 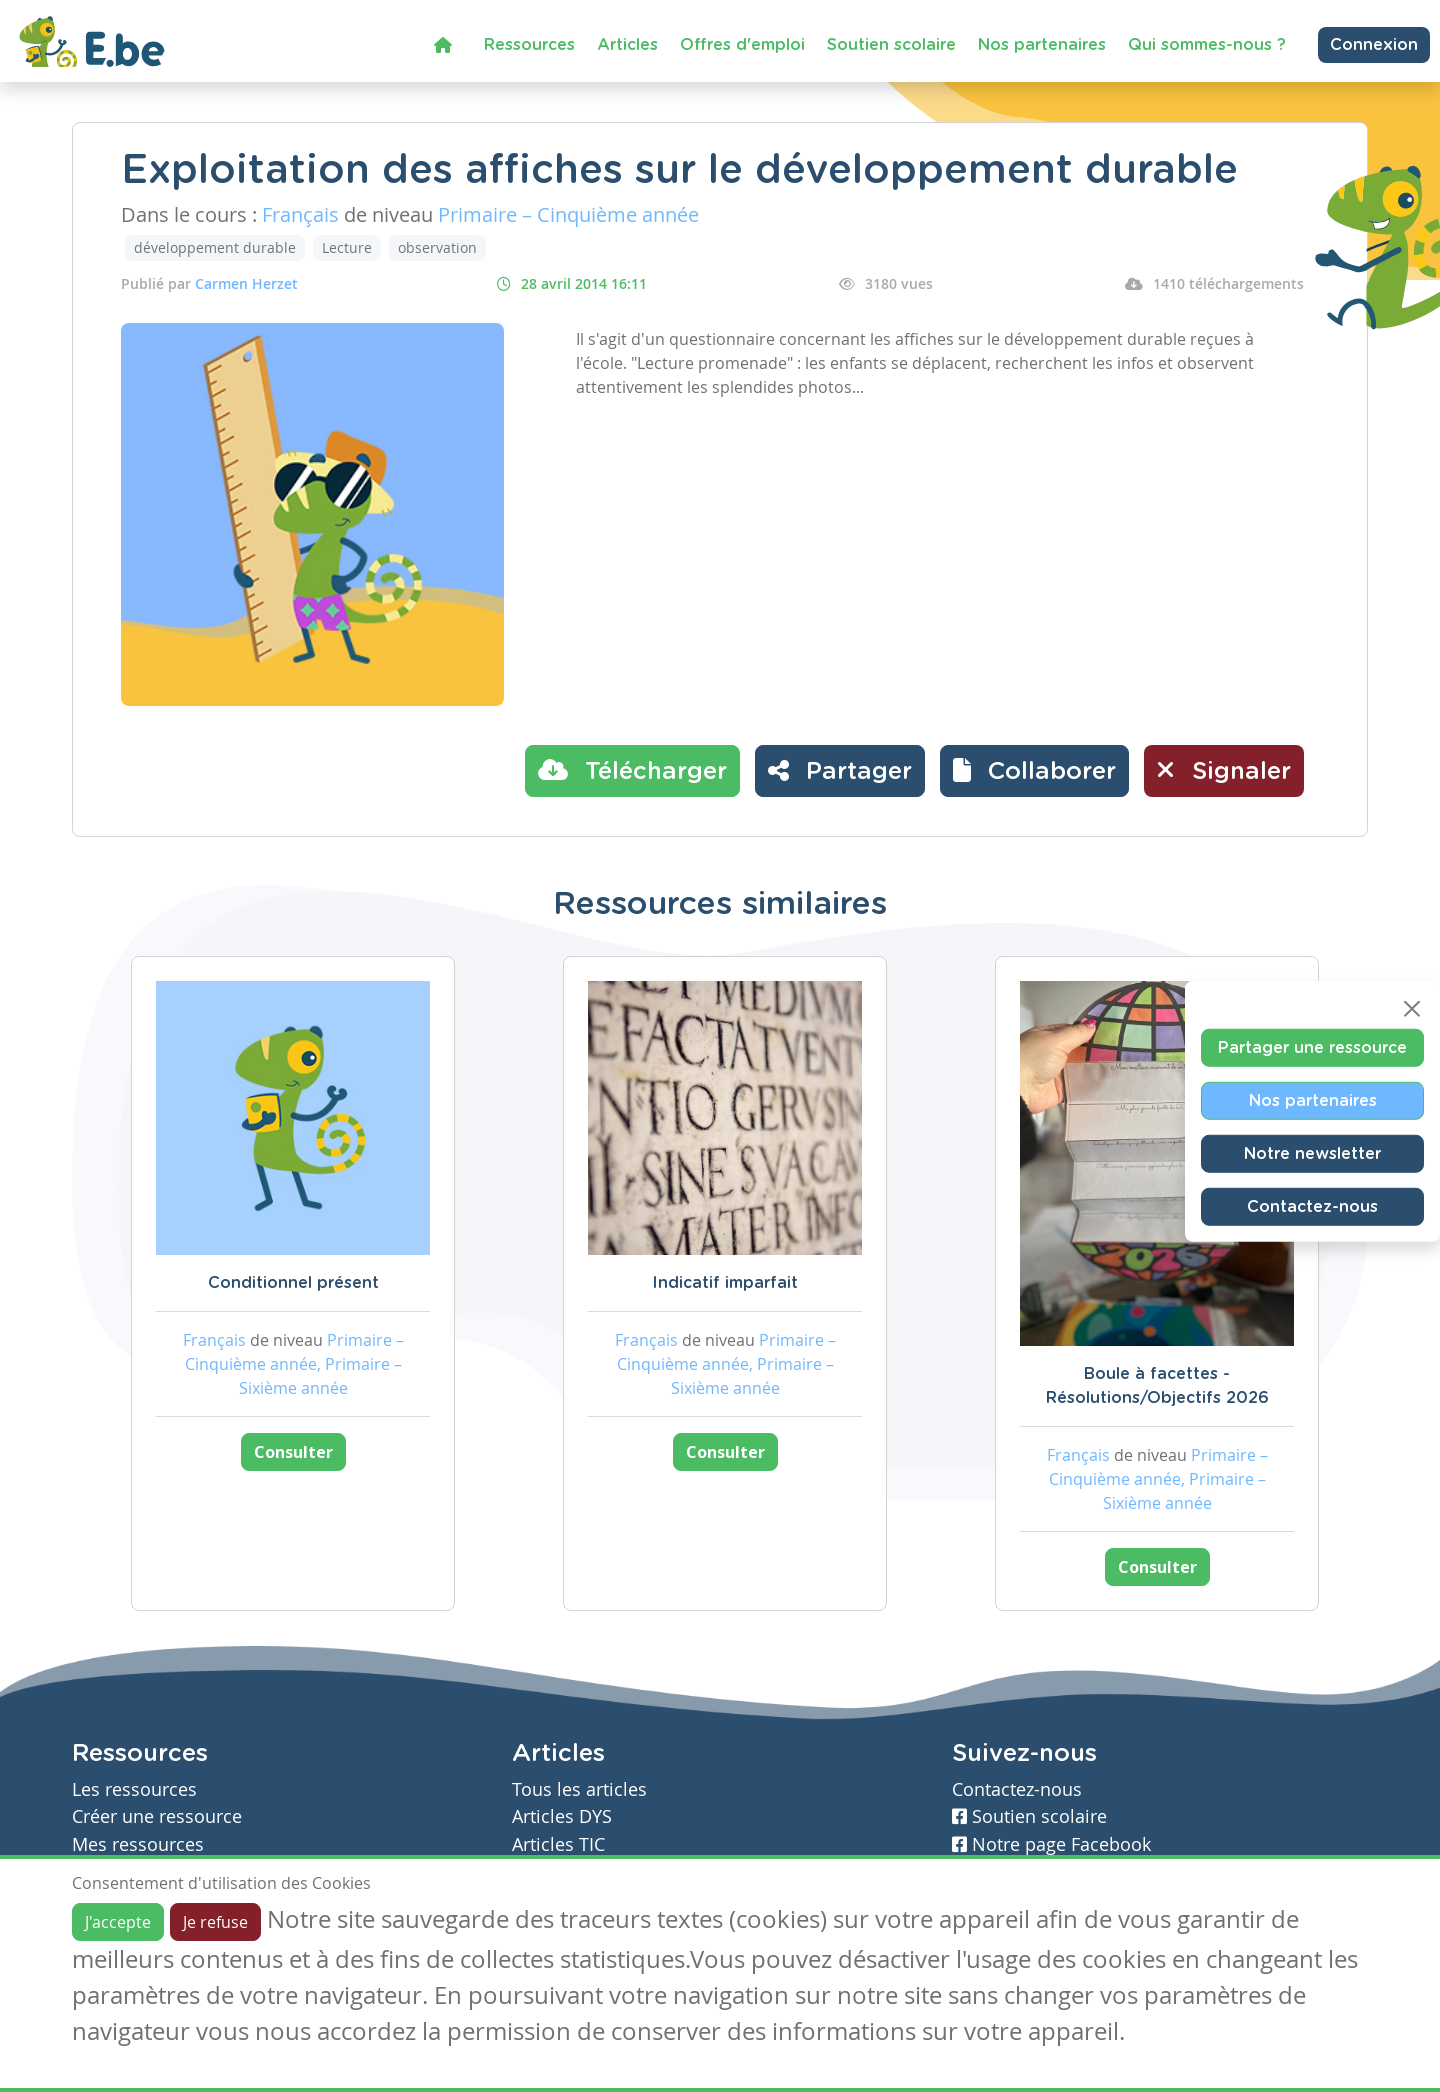 I want to click on [button], so click(x=1034, y=771).